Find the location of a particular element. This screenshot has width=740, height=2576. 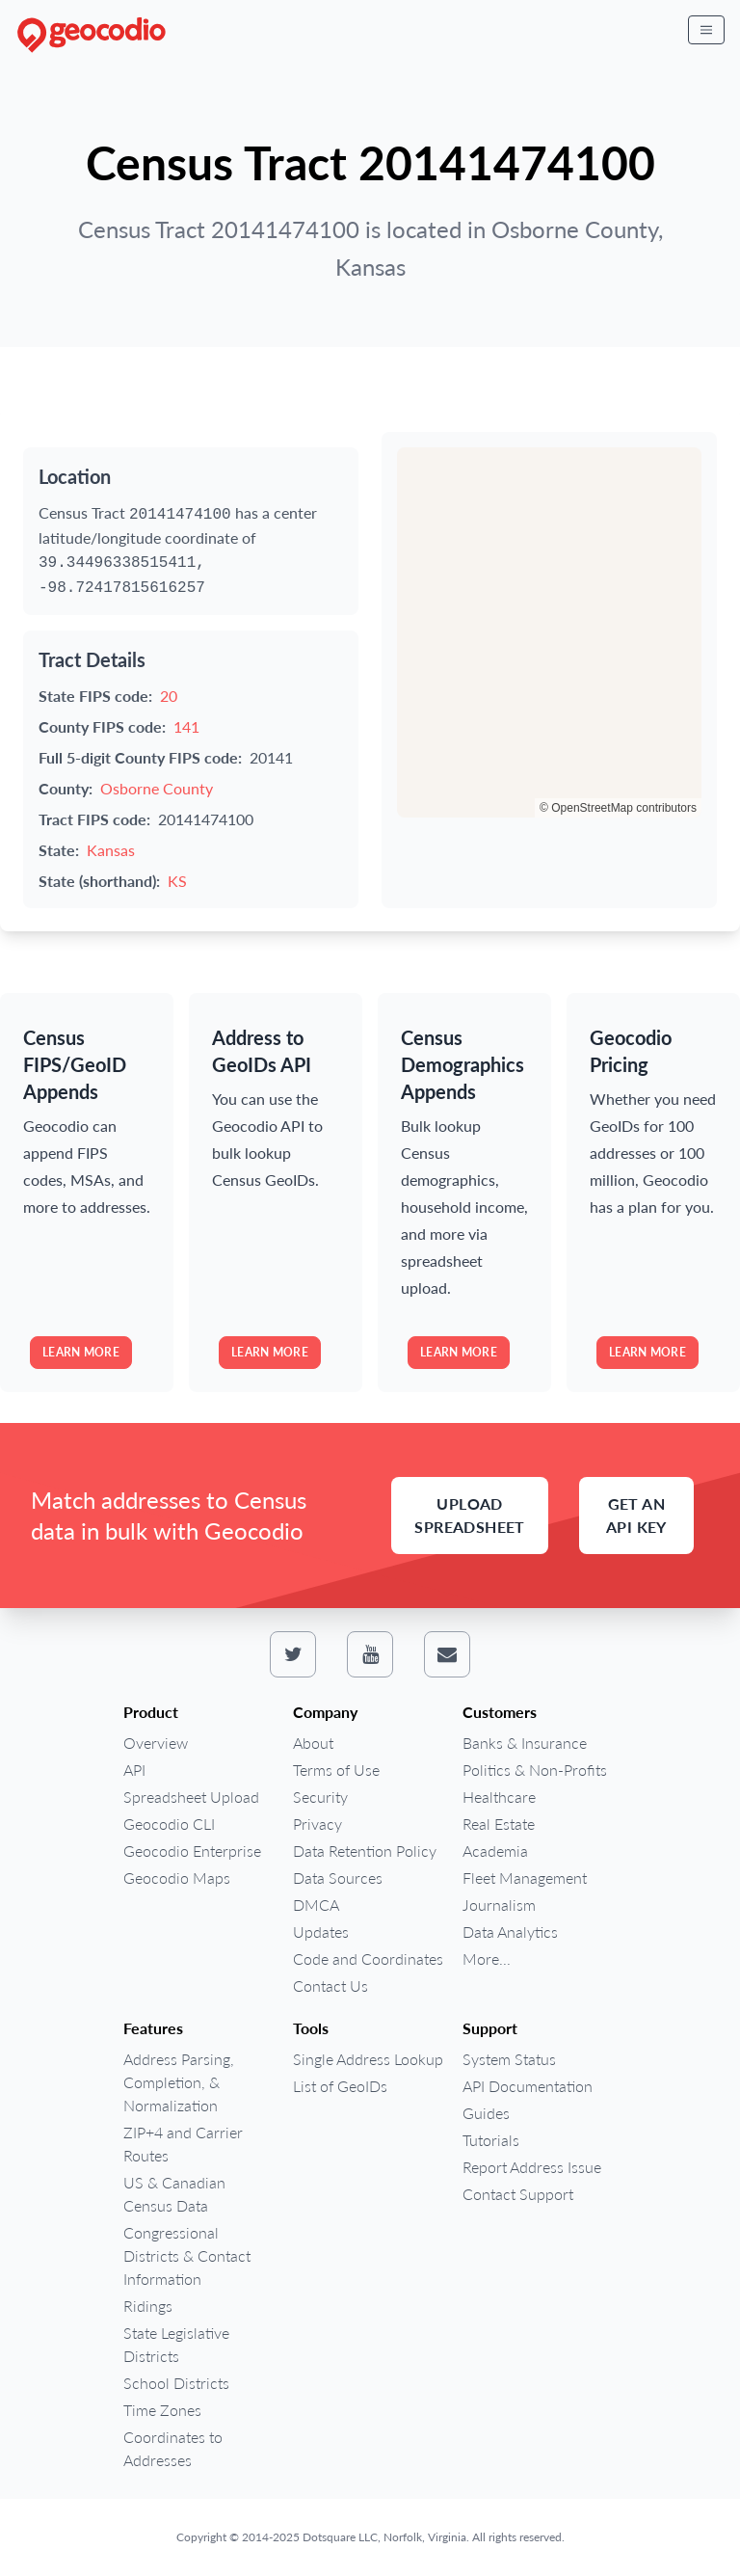

System Status is located at coordinates (509, 2059).